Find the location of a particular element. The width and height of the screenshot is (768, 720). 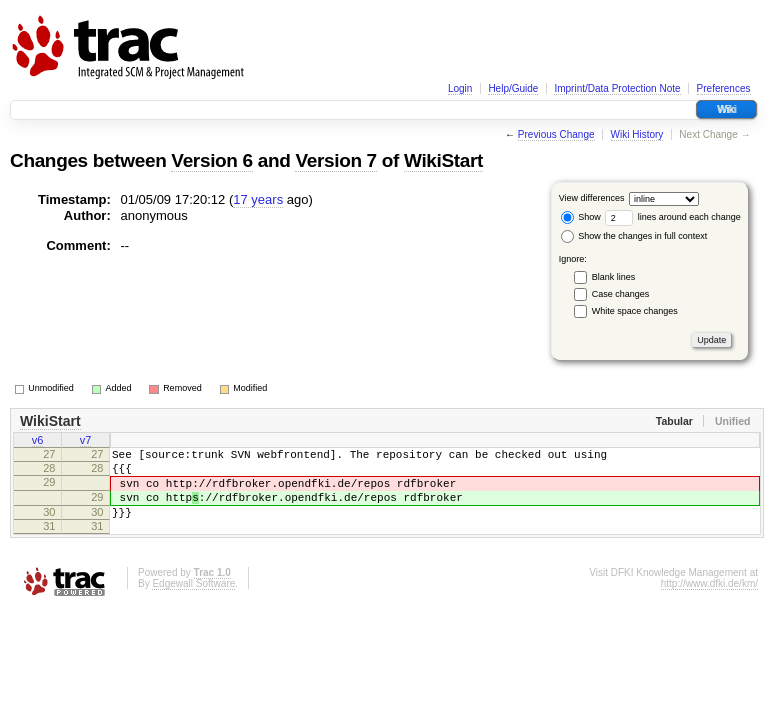

White space changes is located at coordinates (635, 311).